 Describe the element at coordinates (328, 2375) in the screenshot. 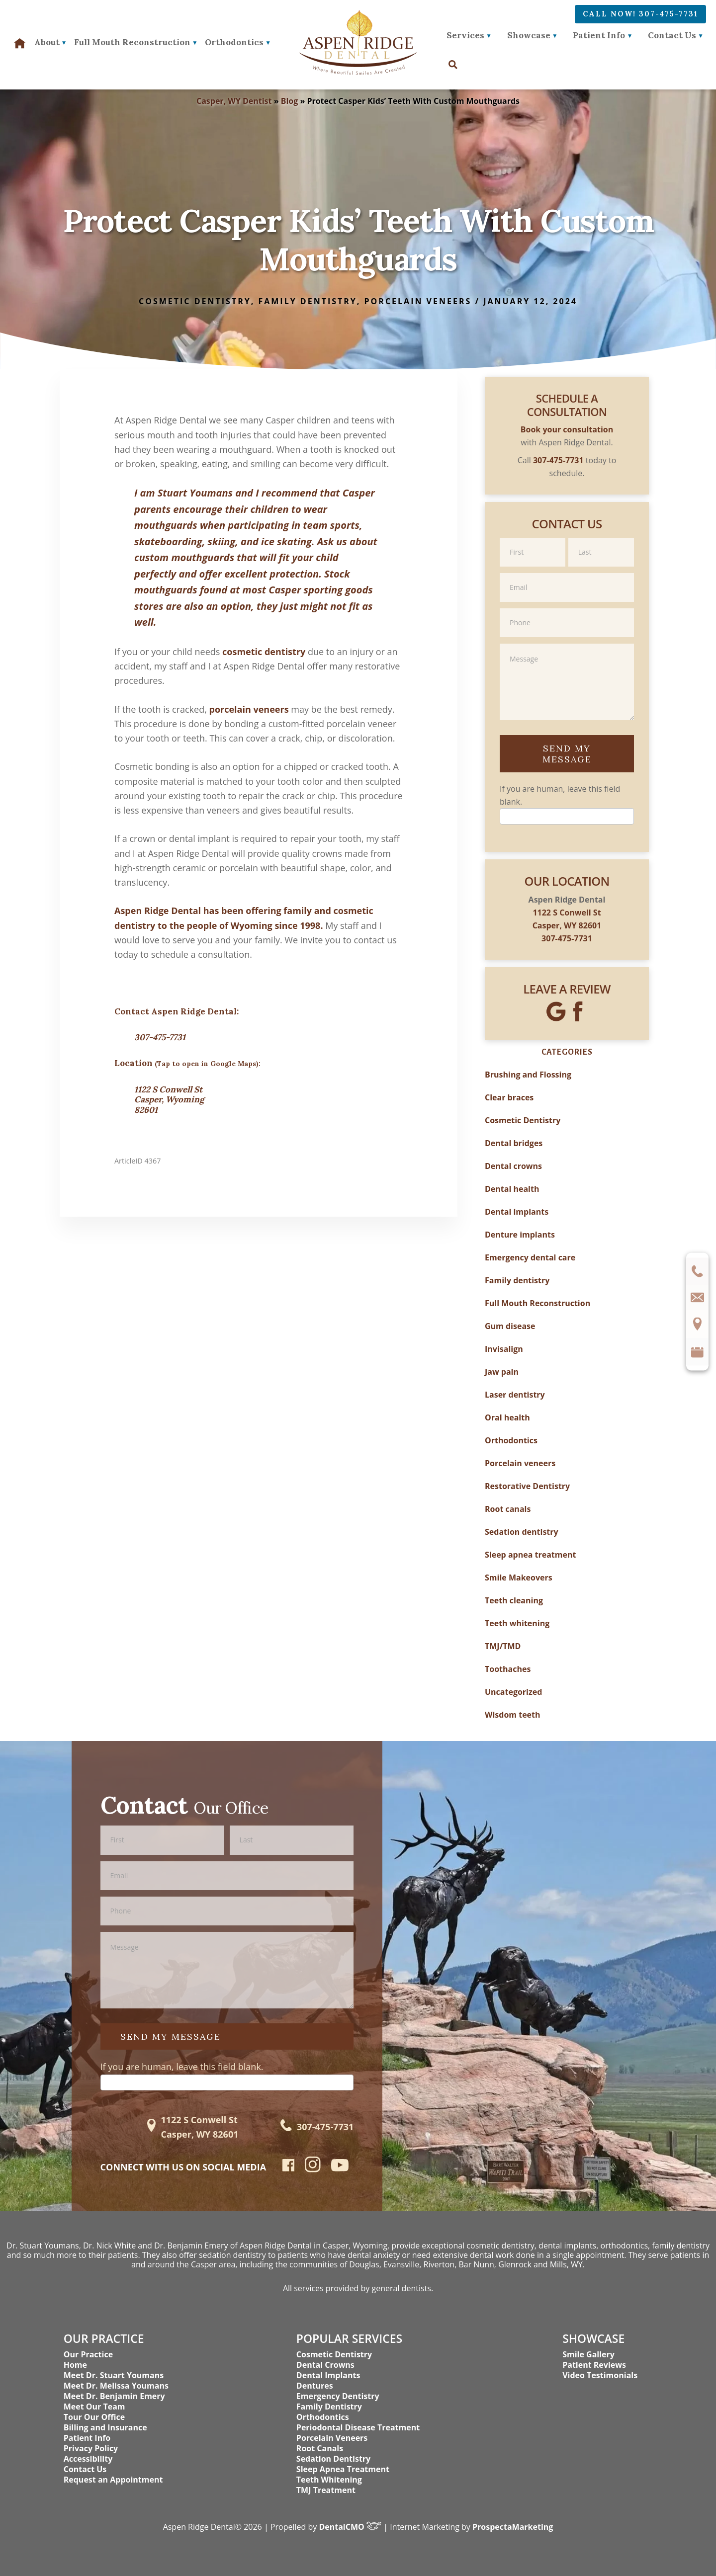

I see `Dental Implants` at that location.